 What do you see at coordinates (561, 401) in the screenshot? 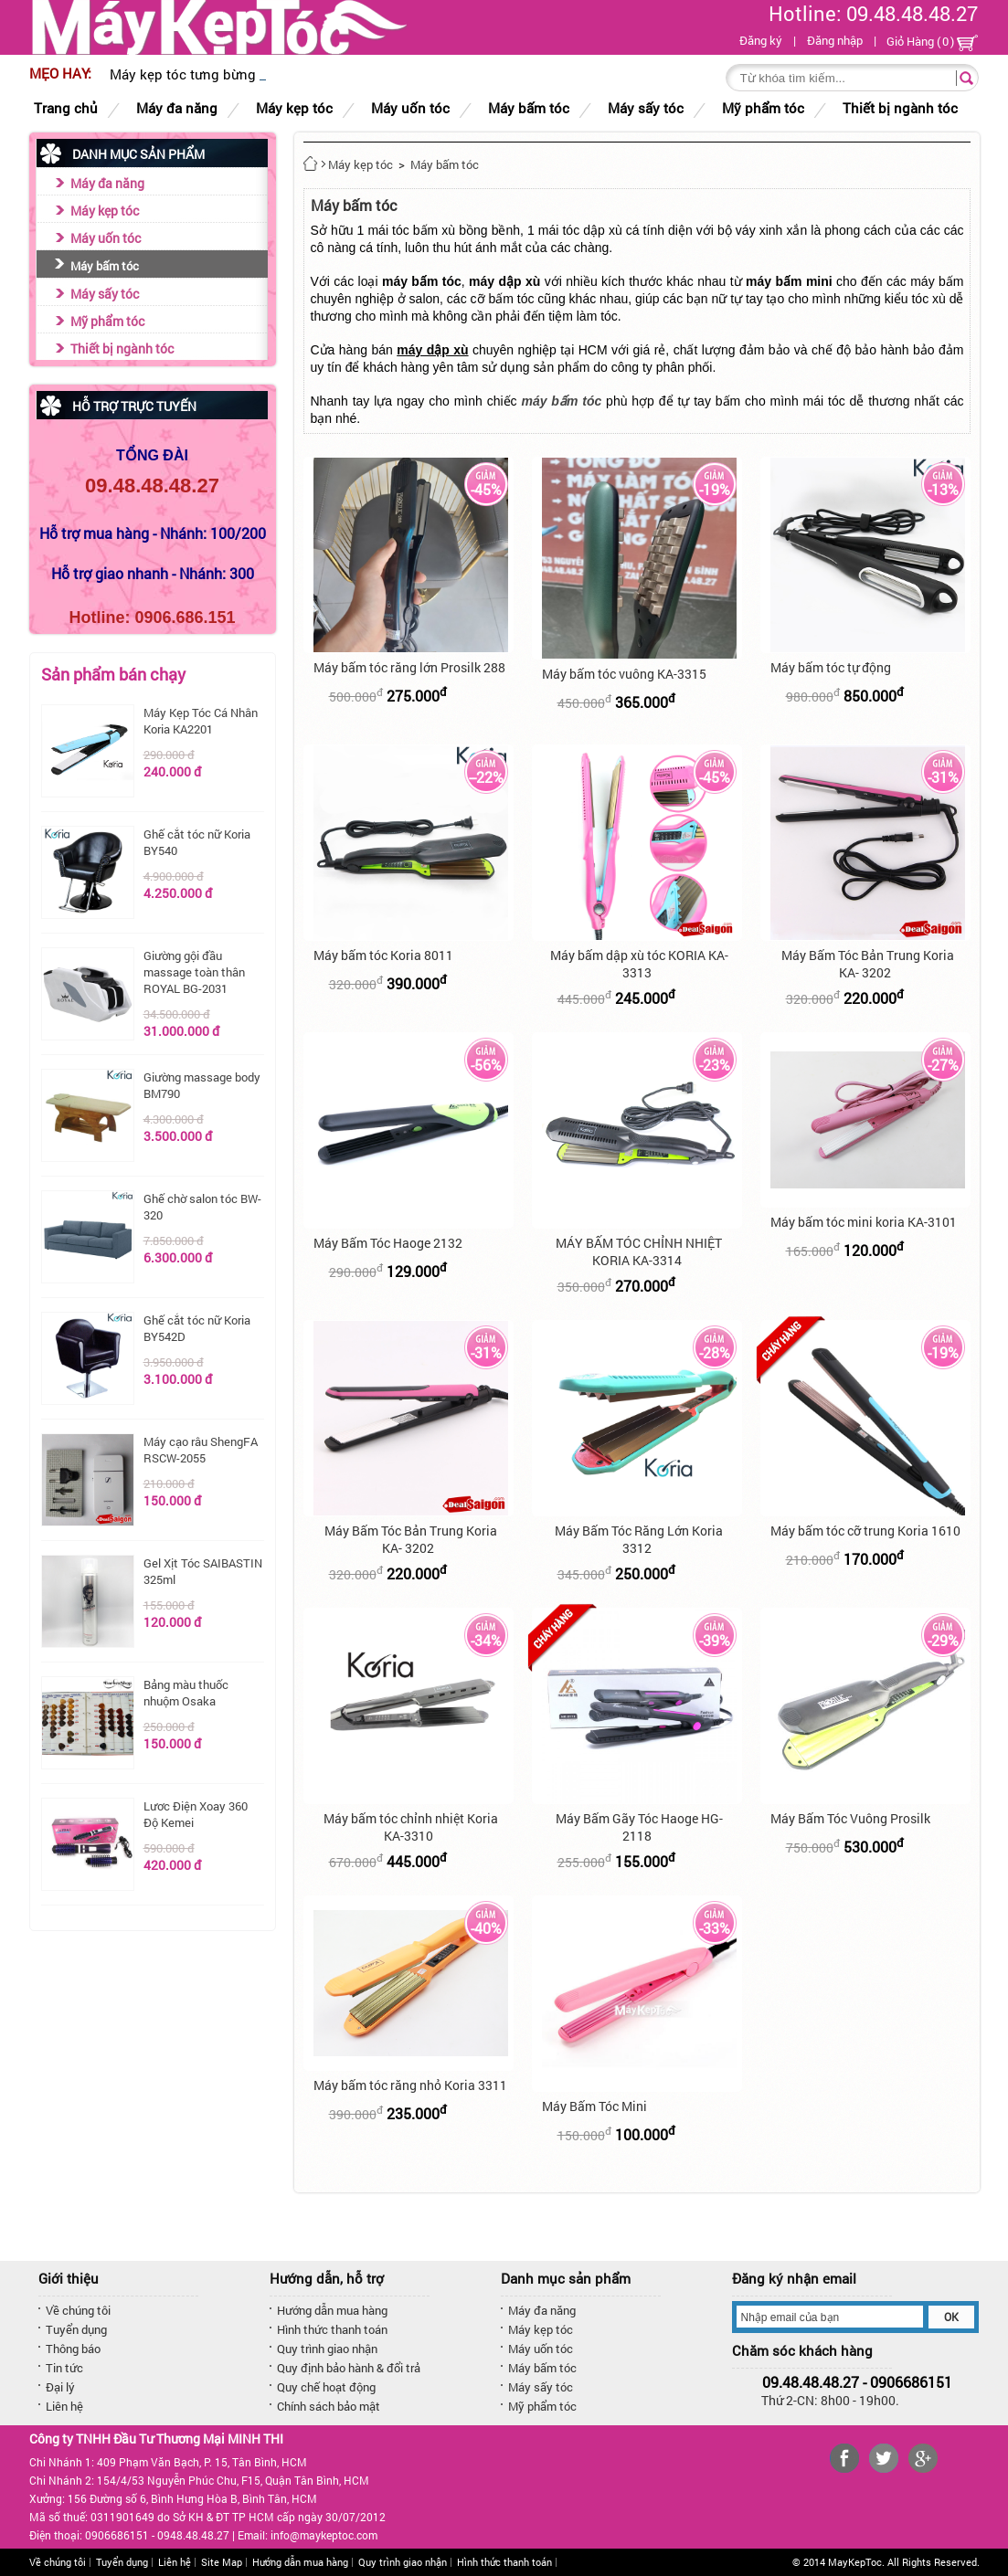
I see `máy bấm tóc` at bounding box center [561, 401].